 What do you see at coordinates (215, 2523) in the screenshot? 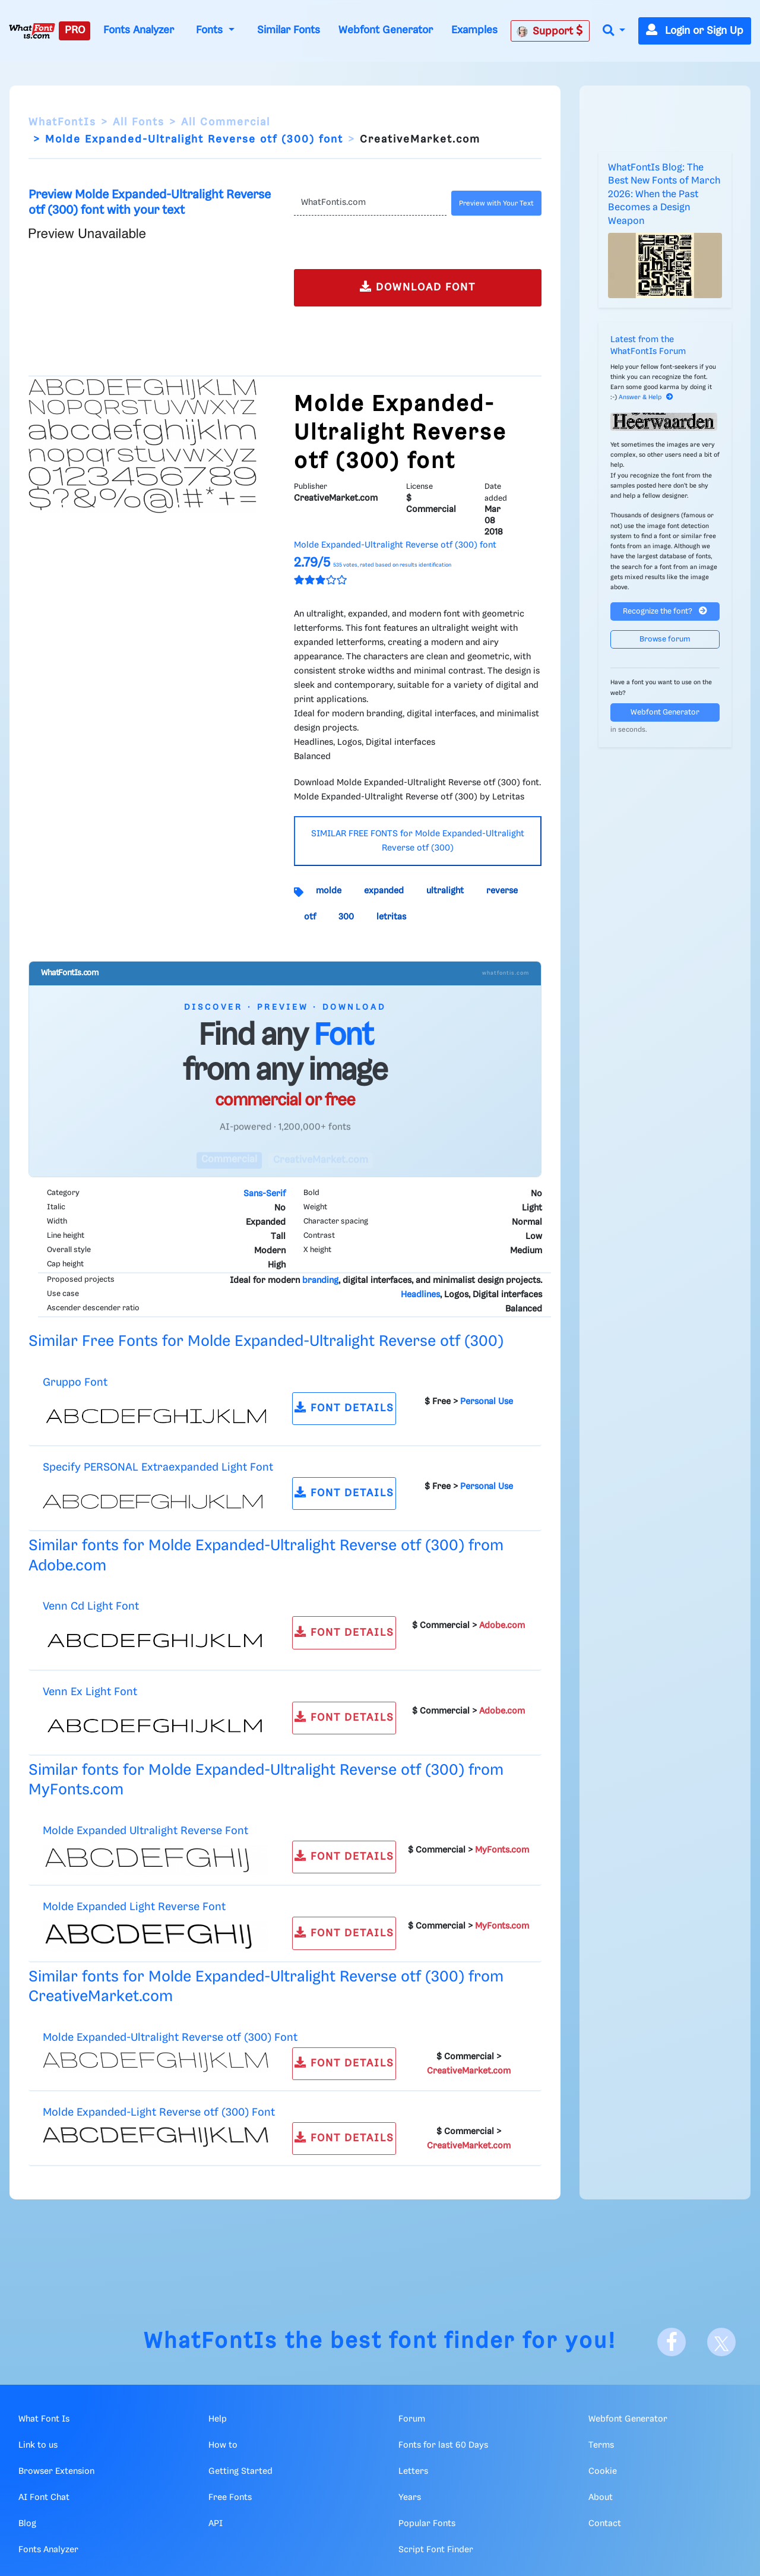
I see `API` at bounding box center [215, 2523].